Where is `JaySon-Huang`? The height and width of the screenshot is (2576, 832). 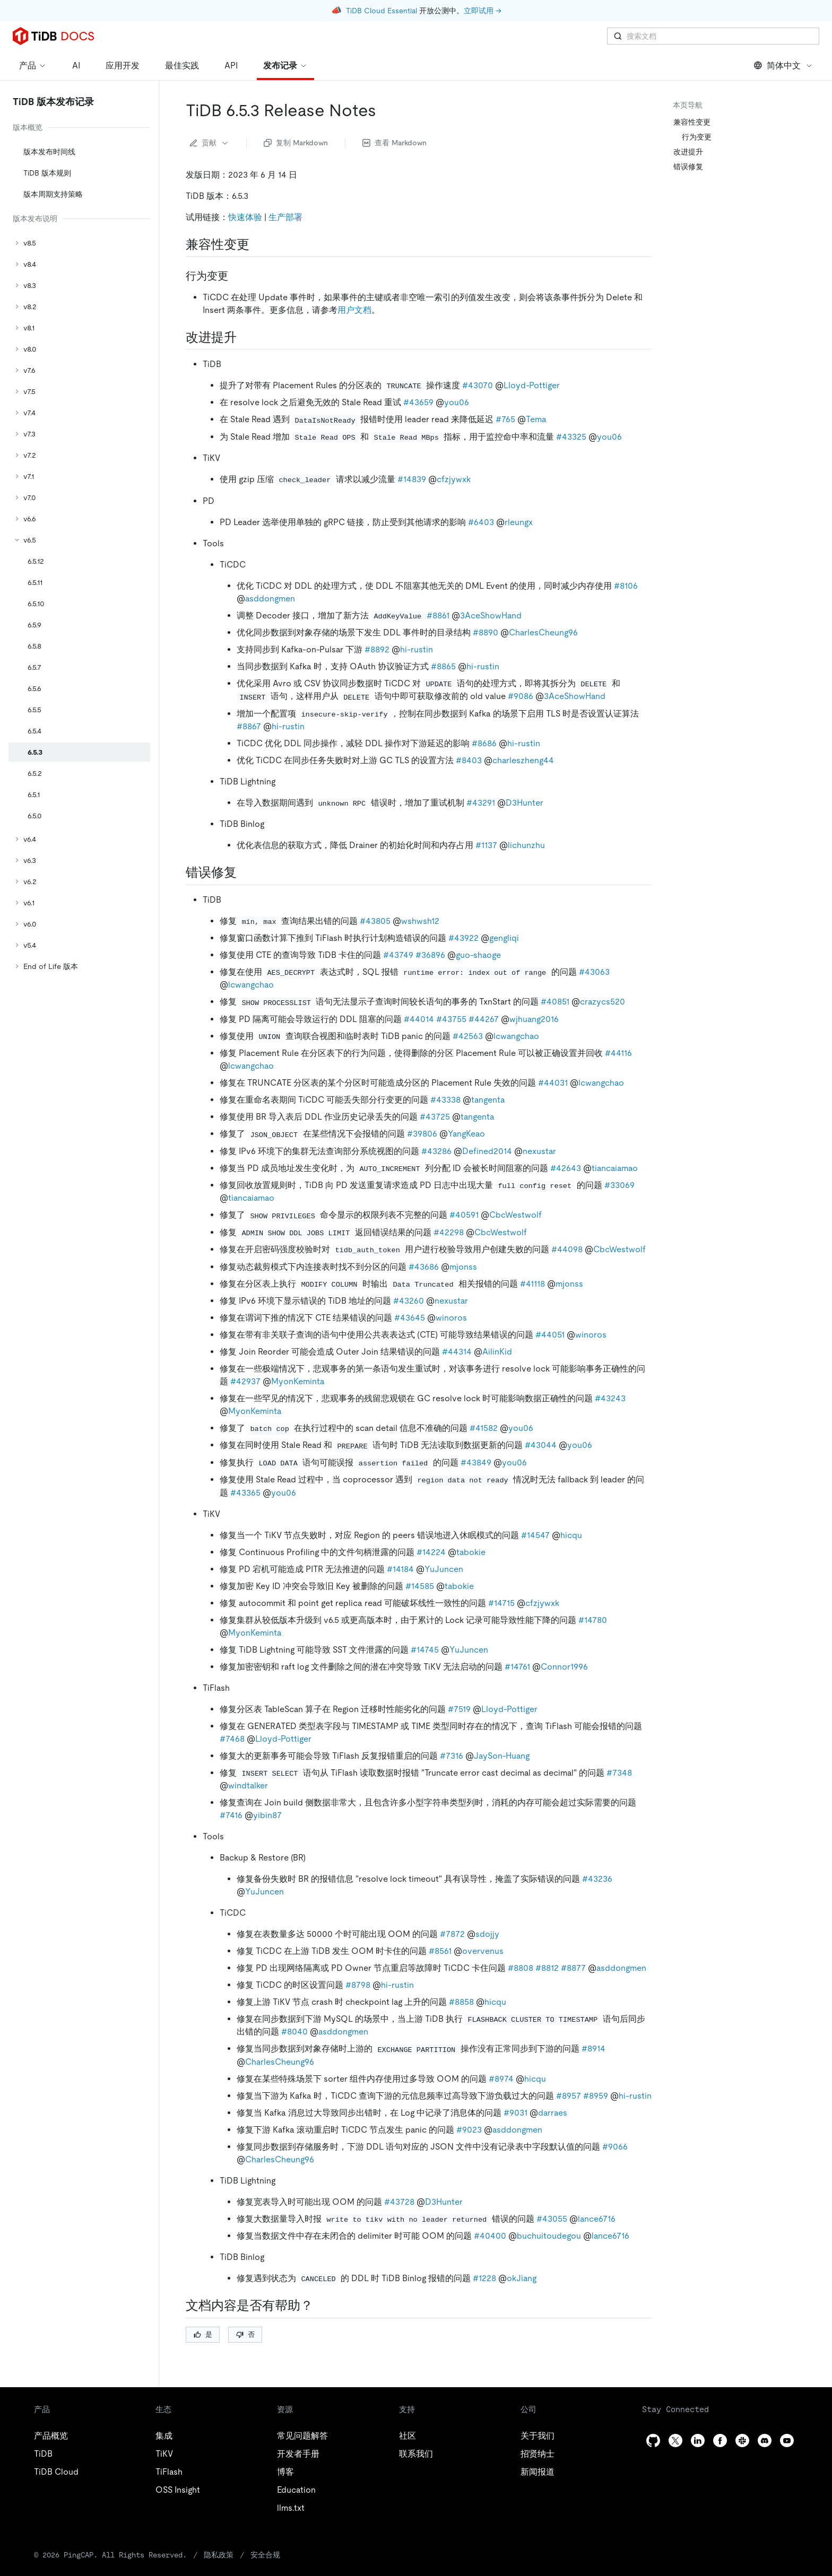
JaySon-Huang is located at coordinates (502, 1756).